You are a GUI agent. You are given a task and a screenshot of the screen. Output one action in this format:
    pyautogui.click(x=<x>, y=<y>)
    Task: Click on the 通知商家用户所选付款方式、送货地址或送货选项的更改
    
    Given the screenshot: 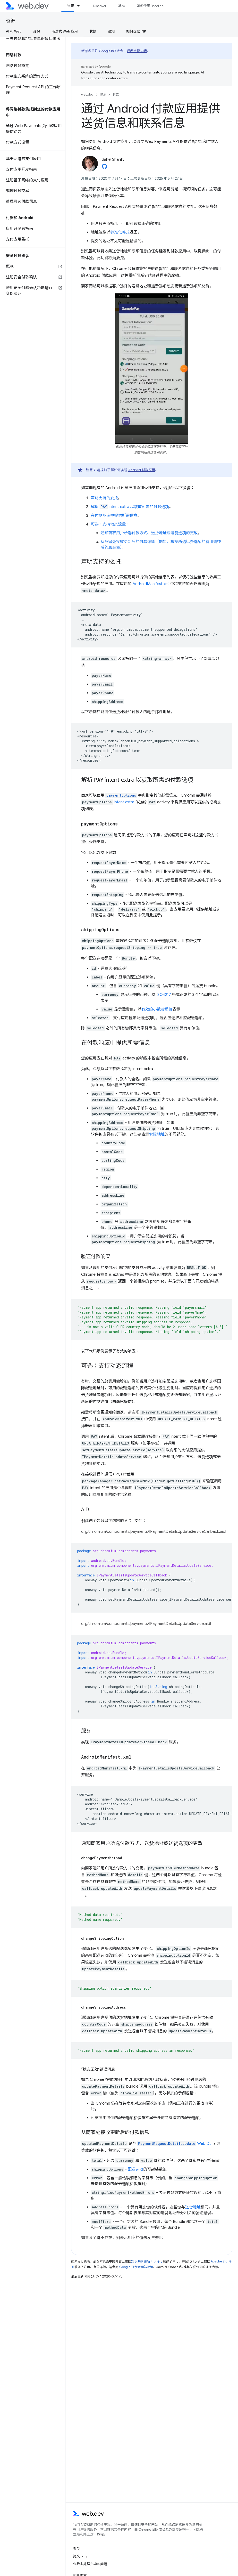 What is the action you would take?
    pyautogui.click(x=149, y=533)
    